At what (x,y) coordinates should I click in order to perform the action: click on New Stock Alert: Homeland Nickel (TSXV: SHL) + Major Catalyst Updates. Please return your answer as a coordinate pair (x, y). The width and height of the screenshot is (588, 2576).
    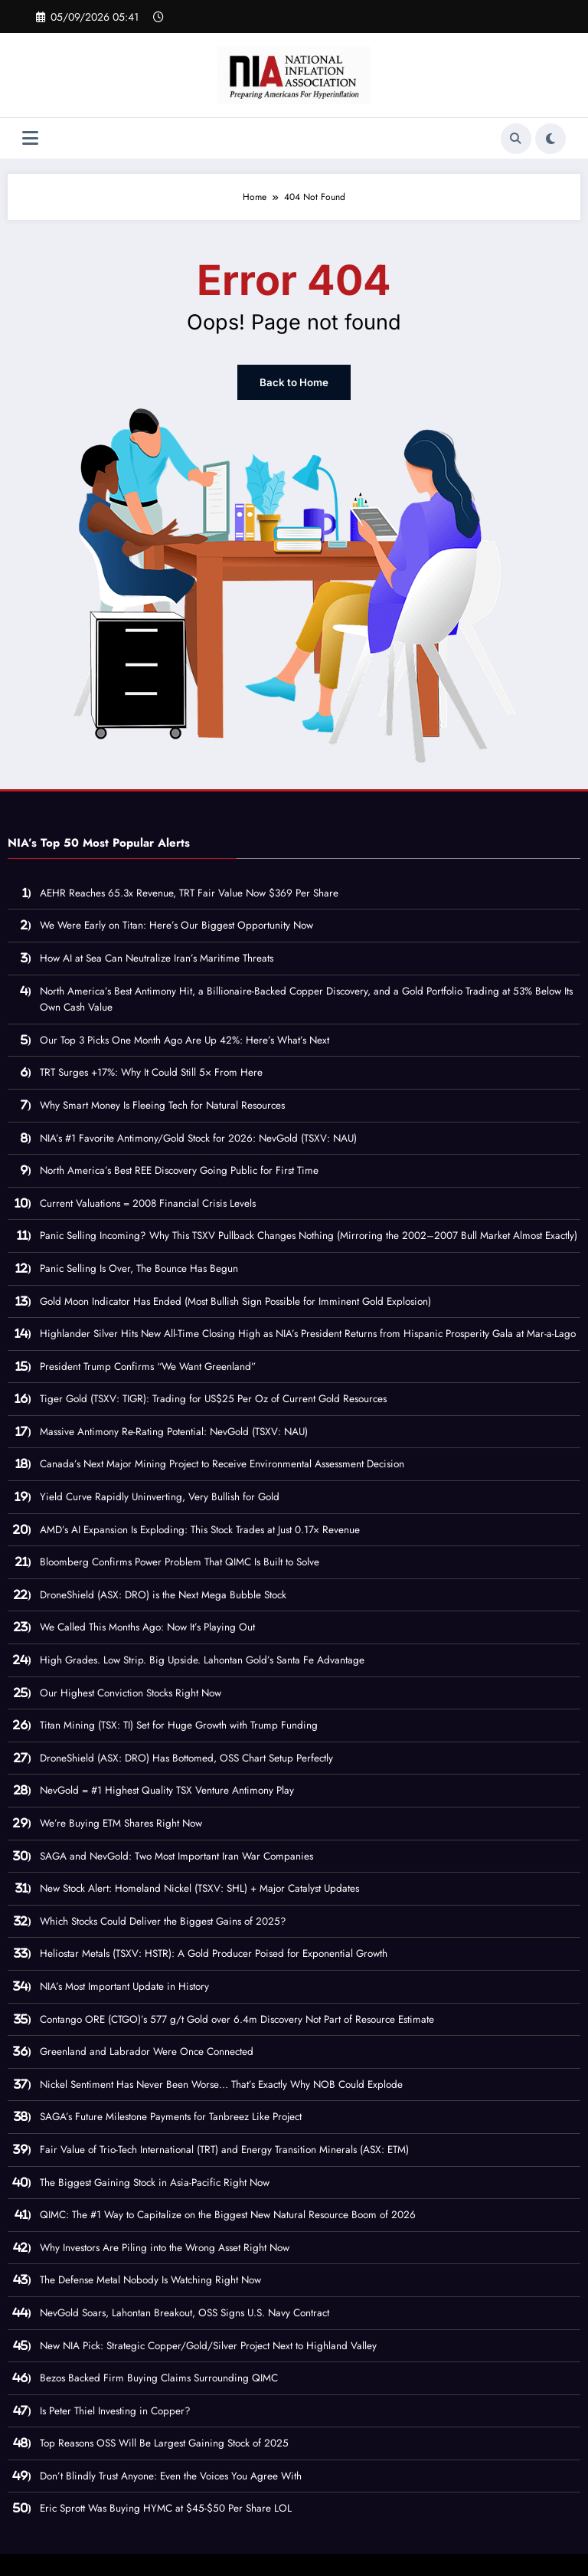
    Looking at the image, I should click on (199, 1887).